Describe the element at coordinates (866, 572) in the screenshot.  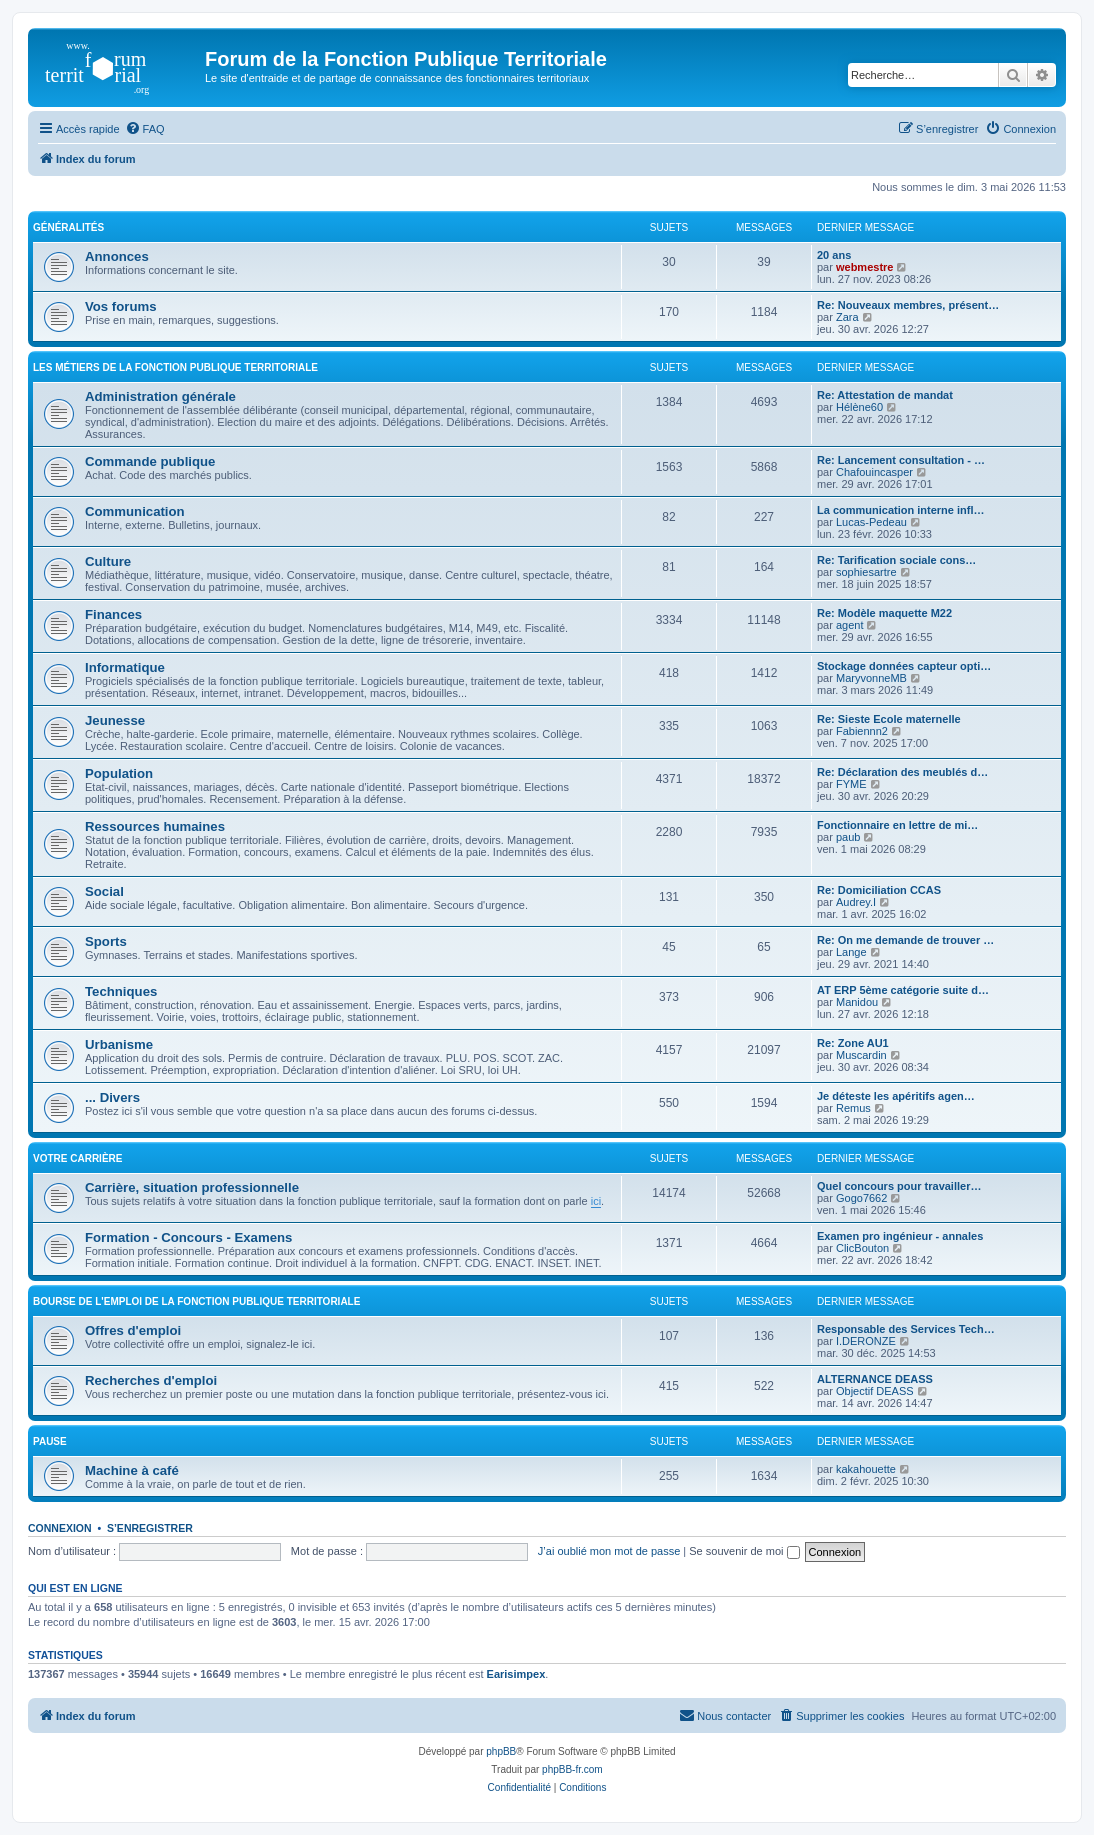
I see `sophiesartre` at that location.